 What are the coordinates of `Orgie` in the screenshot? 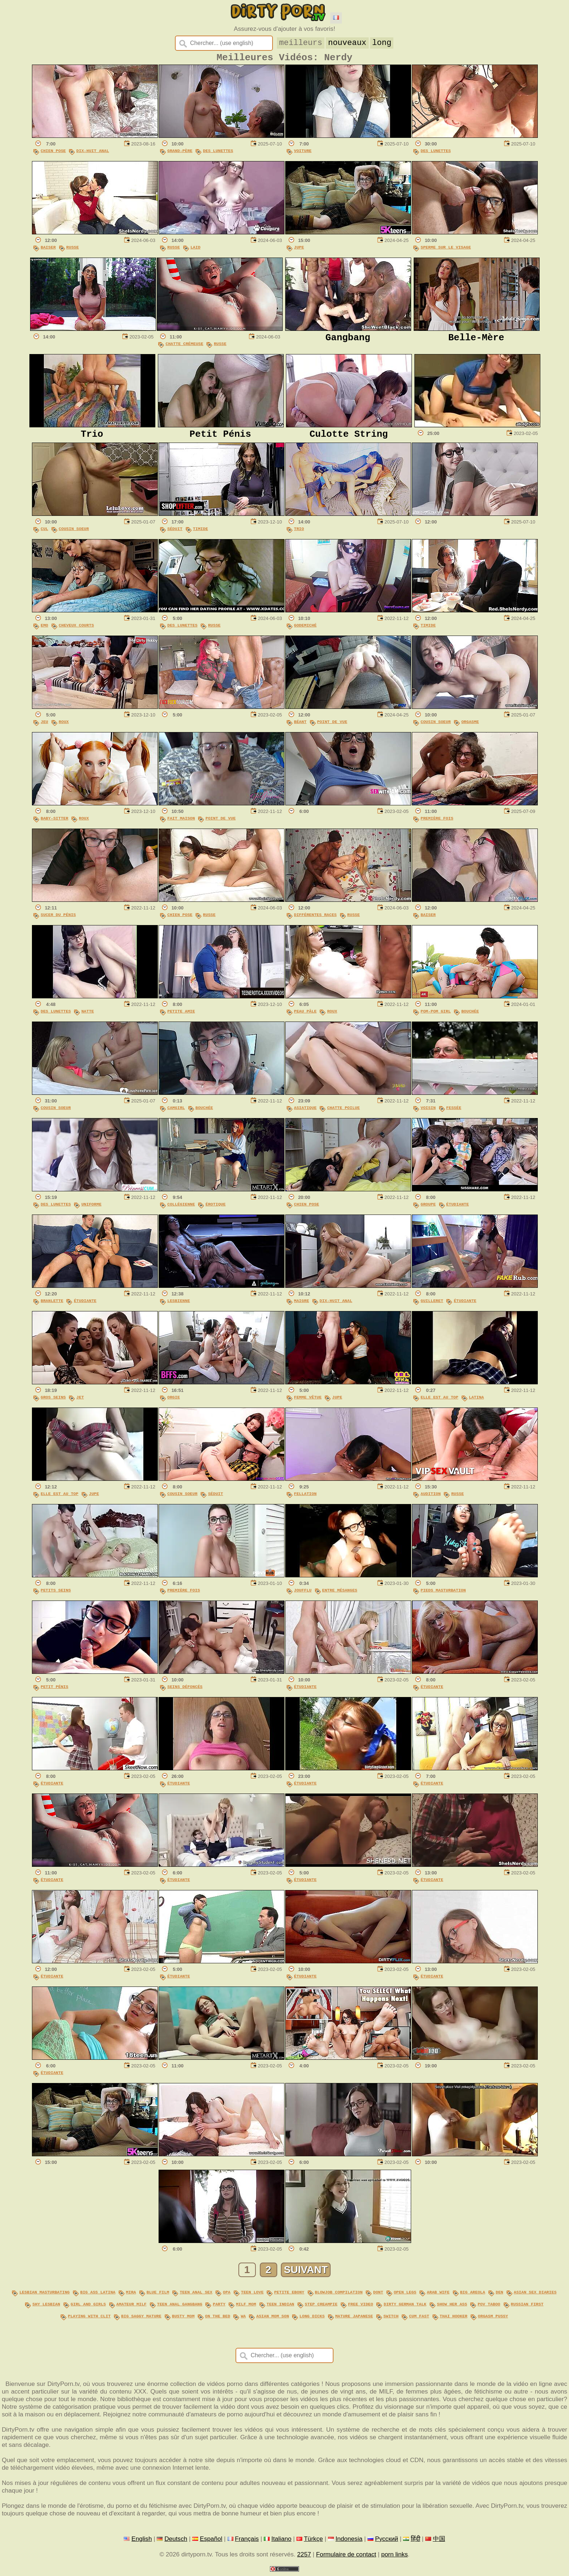 It's located at (173, 1402).